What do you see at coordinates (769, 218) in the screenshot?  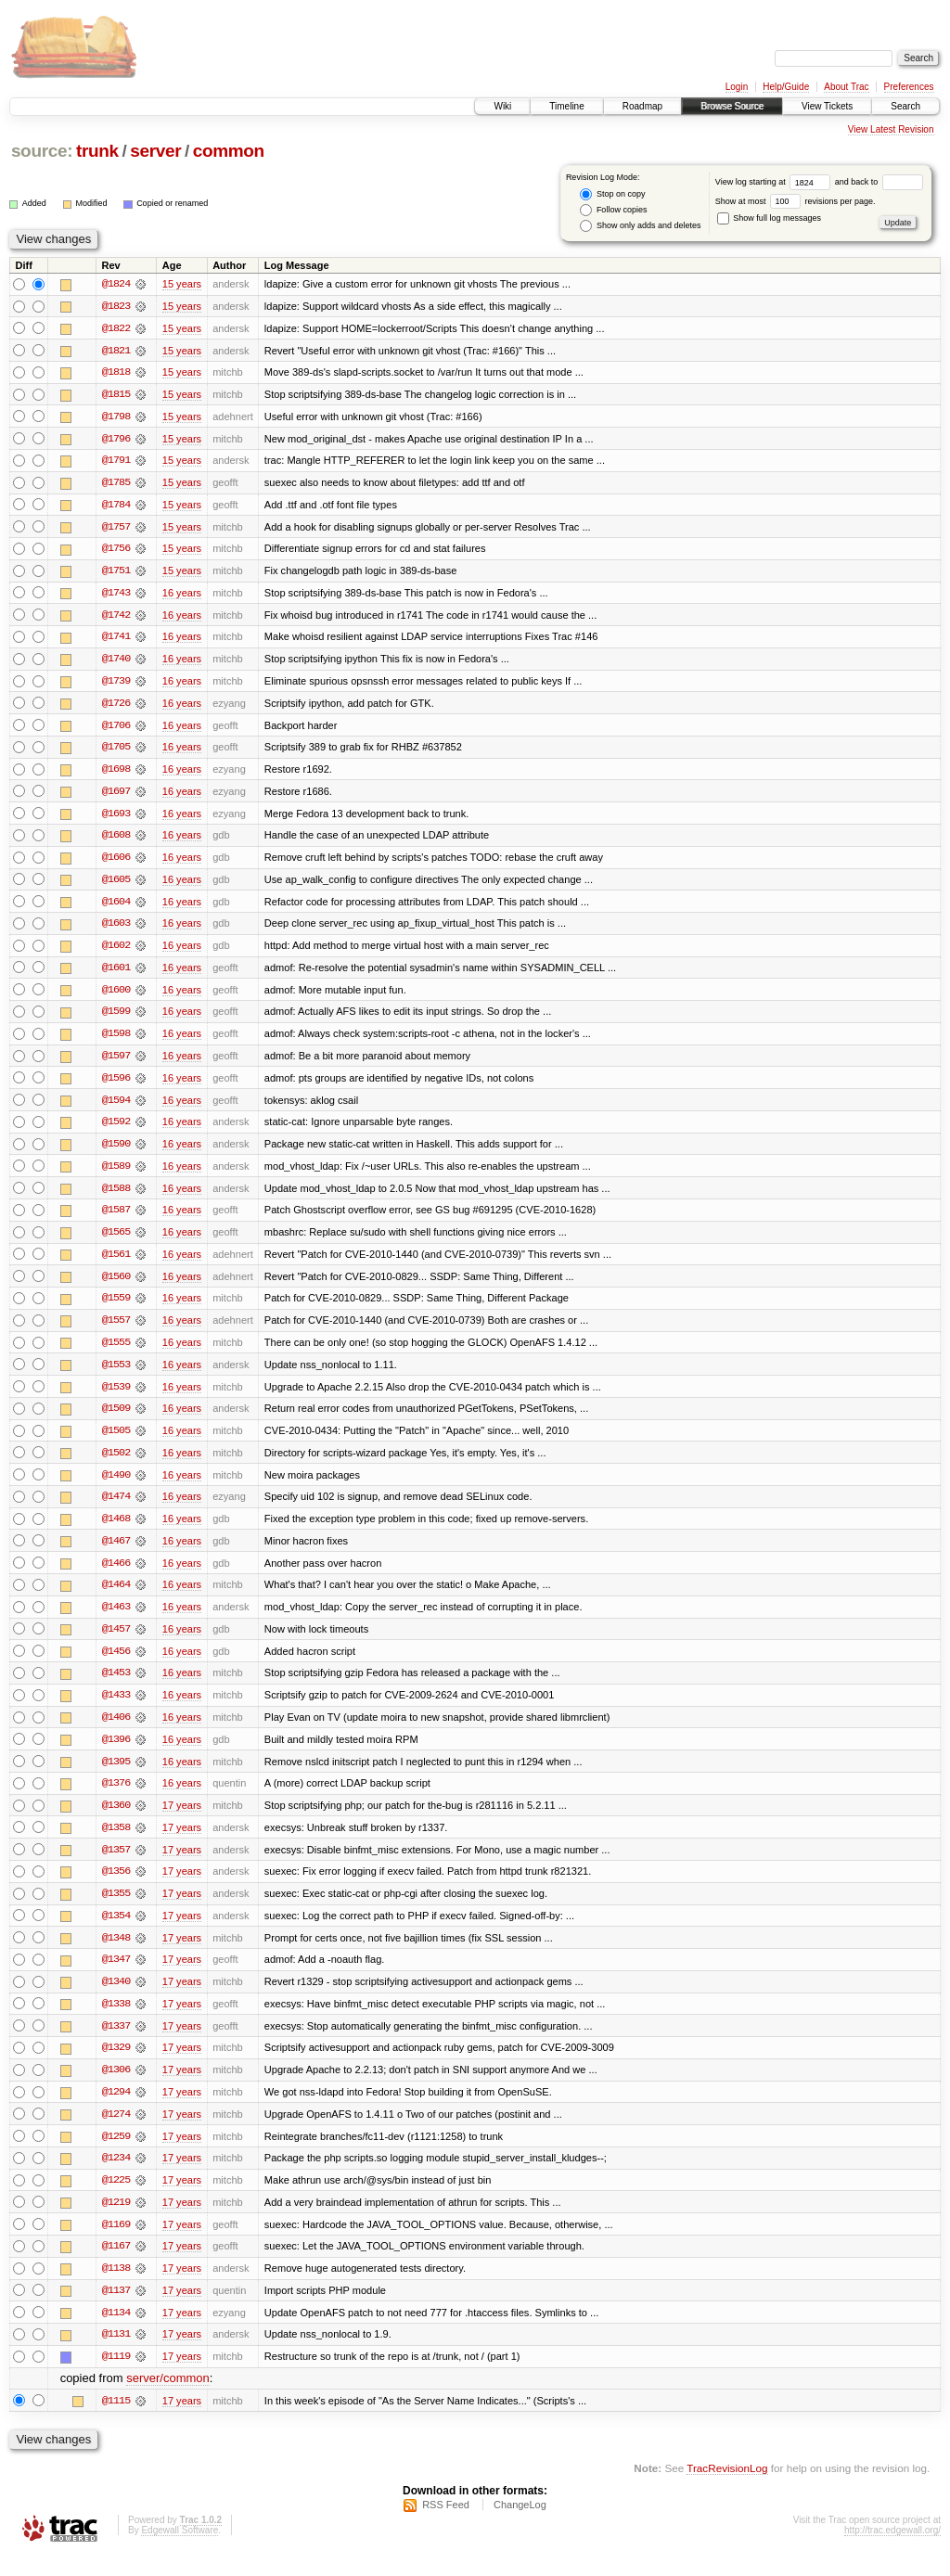 I see `Show full log messages` at bounding box center [769, 218].